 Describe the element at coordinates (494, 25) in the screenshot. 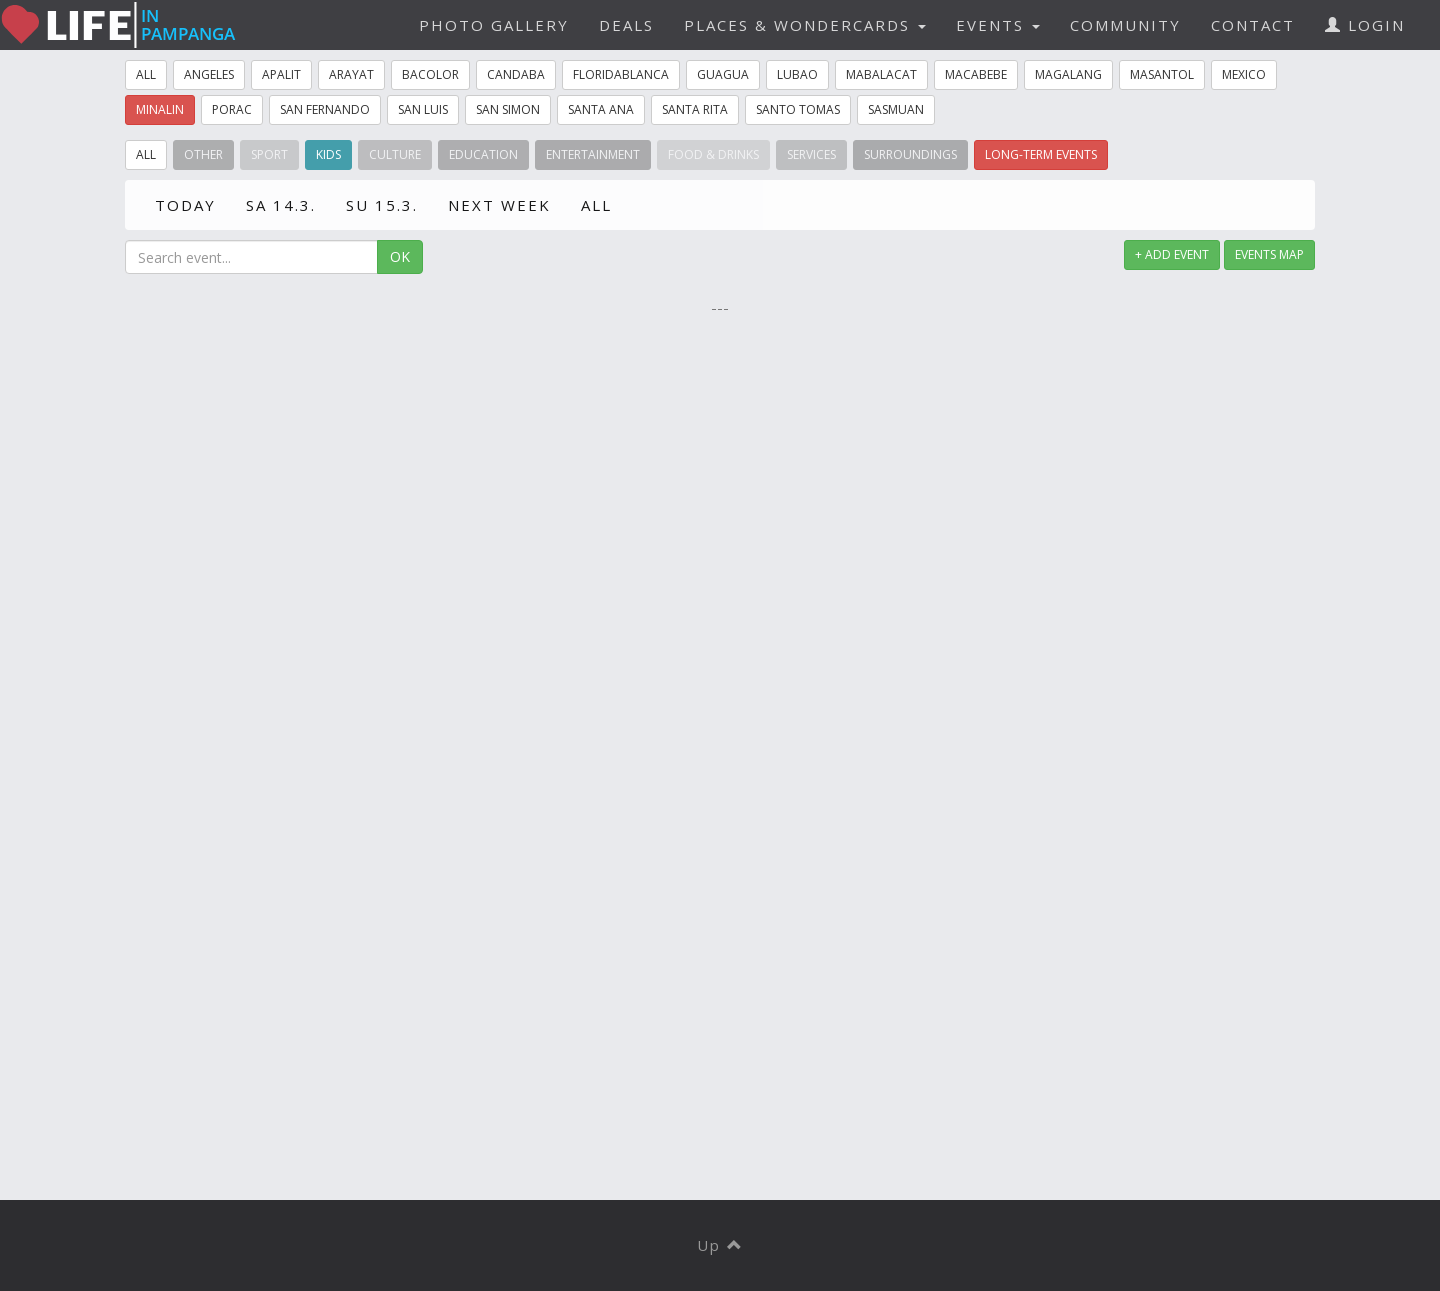

I see `PHOTO GALLERY` at that location.